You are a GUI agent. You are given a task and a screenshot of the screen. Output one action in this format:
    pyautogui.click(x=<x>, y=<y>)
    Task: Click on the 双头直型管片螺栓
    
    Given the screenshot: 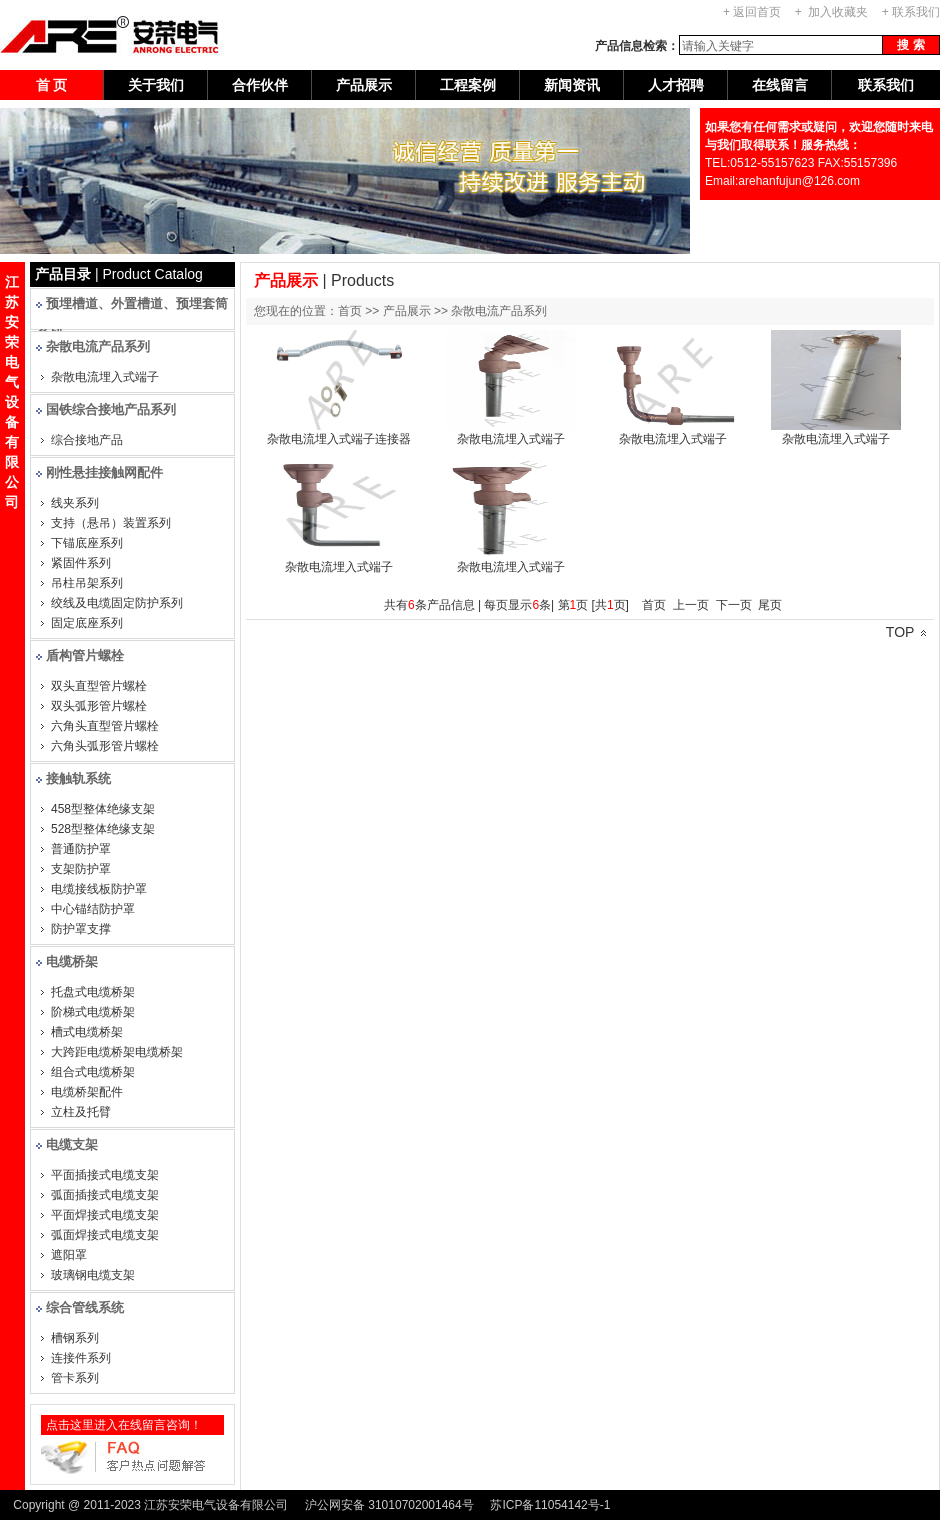 What is the action you would take?
    pyautogui.click(x=99, y=686)
    